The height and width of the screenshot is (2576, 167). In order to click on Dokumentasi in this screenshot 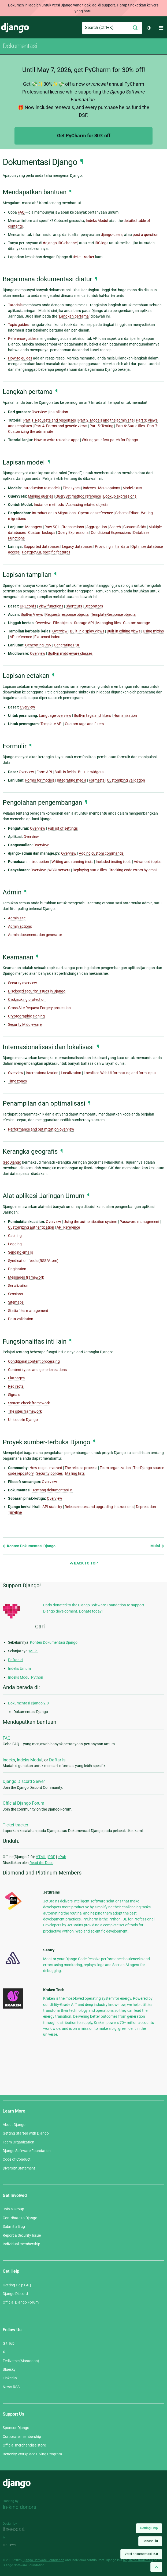, I will do `click(20, 46)`.